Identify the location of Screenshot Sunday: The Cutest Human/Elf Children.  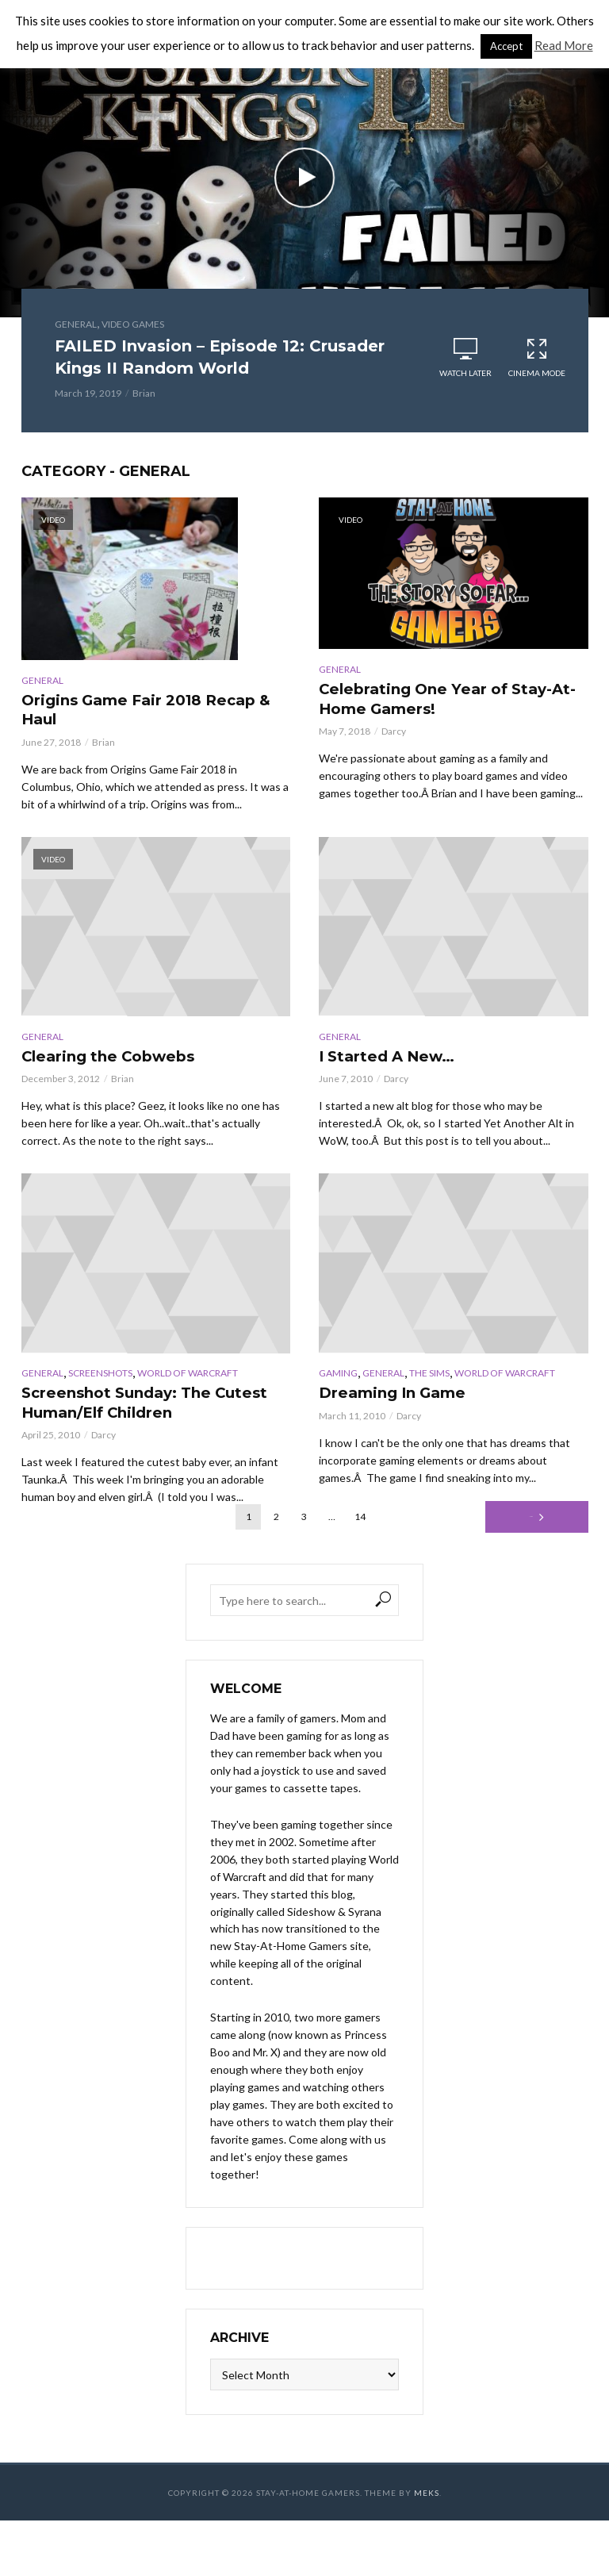
(148, 1414).